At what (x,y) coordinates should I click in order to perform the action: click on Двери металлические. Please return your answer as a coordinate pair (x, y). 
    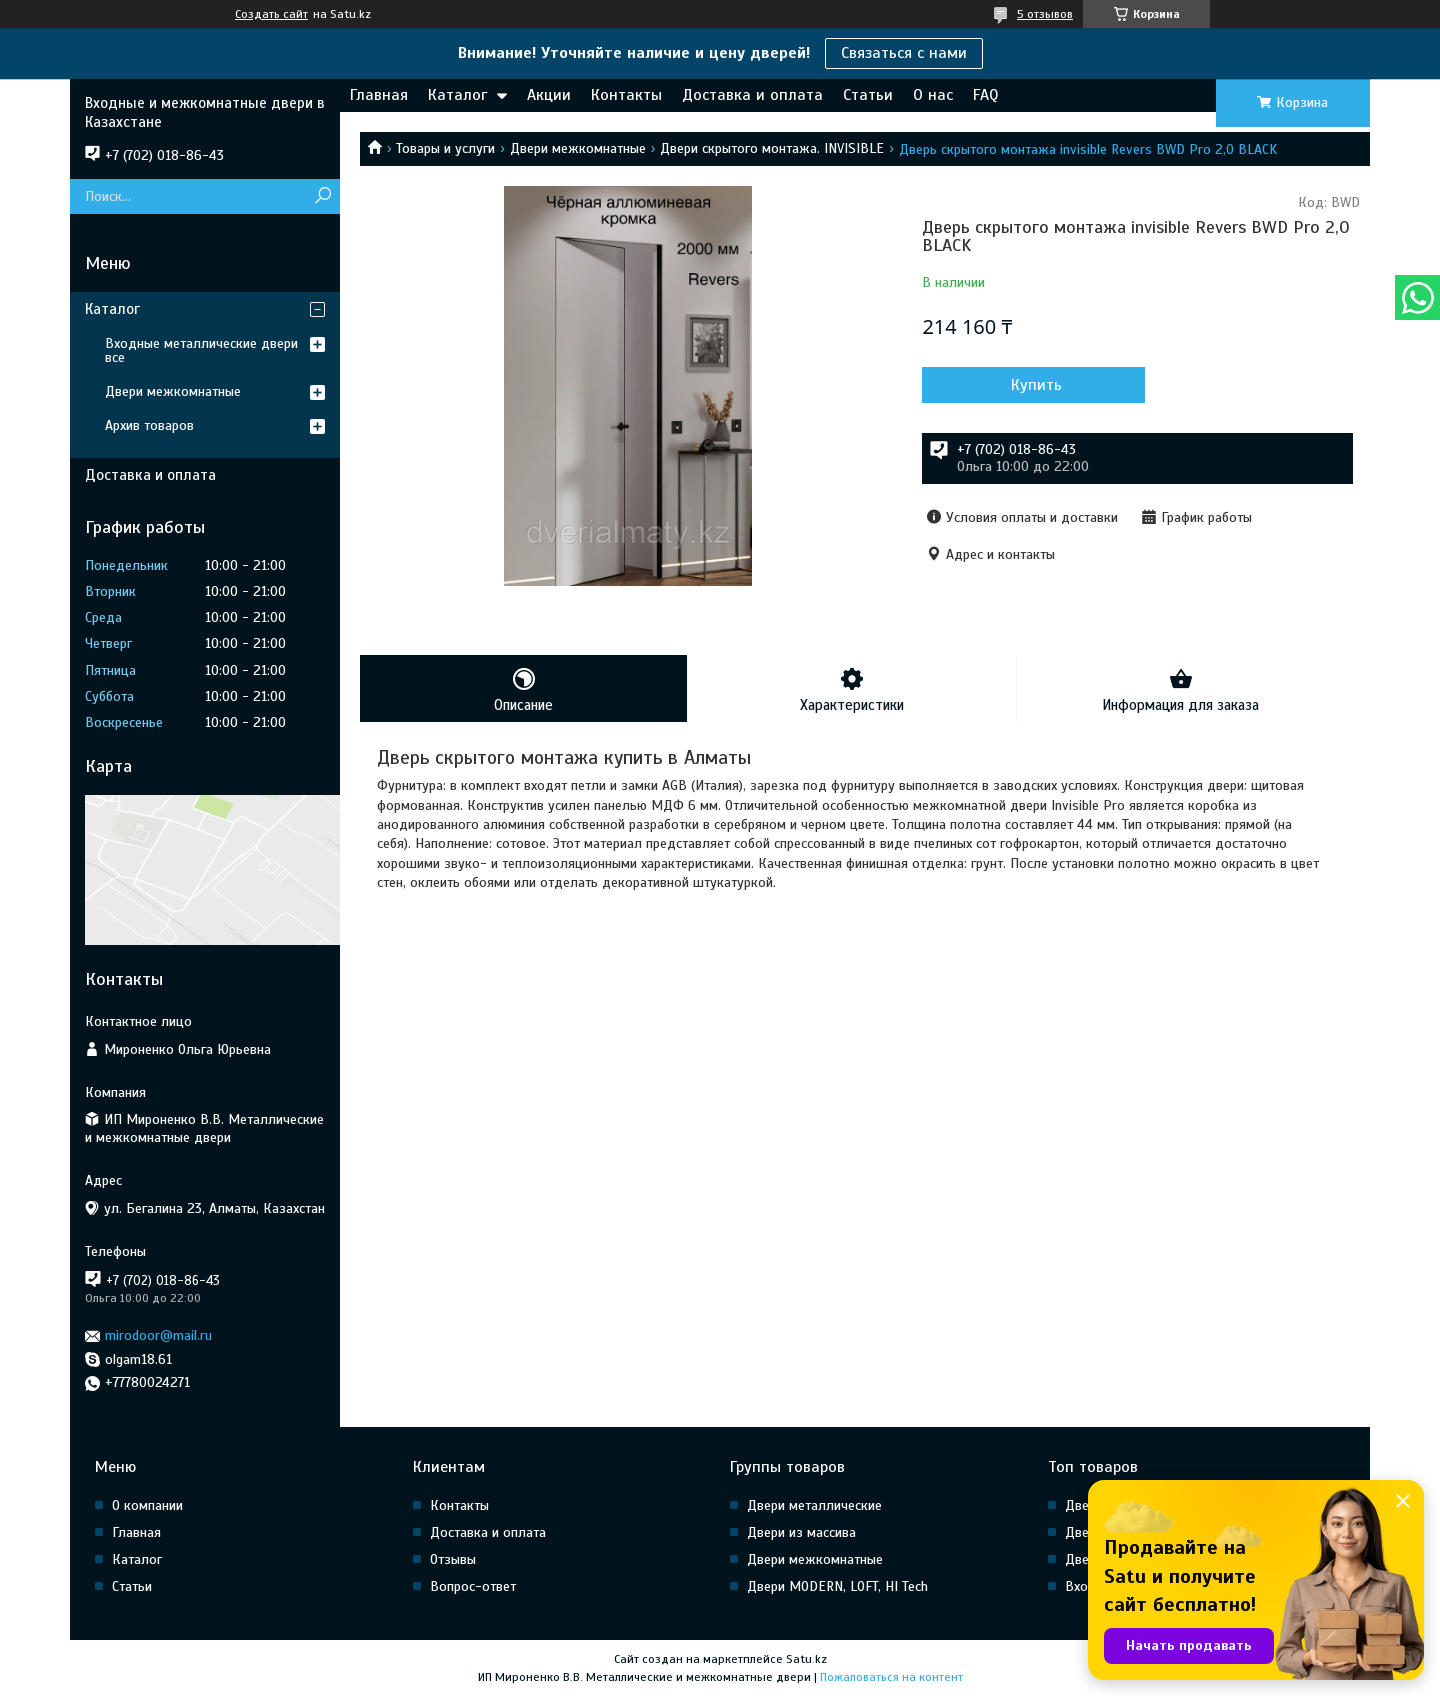
    Looking at the image, I should click on (814, 1505).